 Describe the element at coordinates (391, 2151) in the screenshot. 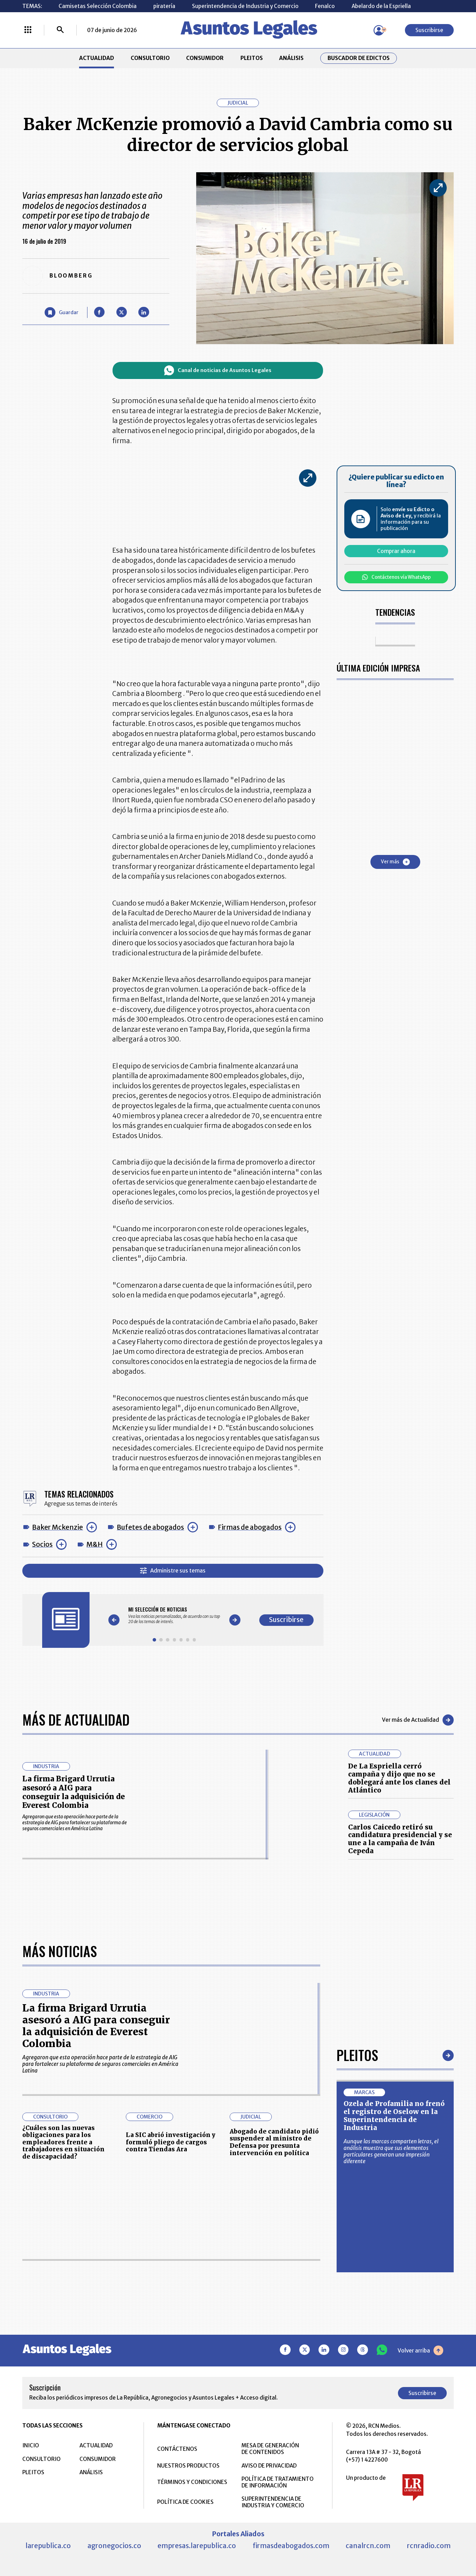

I see `Aunque las marcas comparten letras, el análisis muestra que sus elementos particulares generan una impresión diferente` at that location.